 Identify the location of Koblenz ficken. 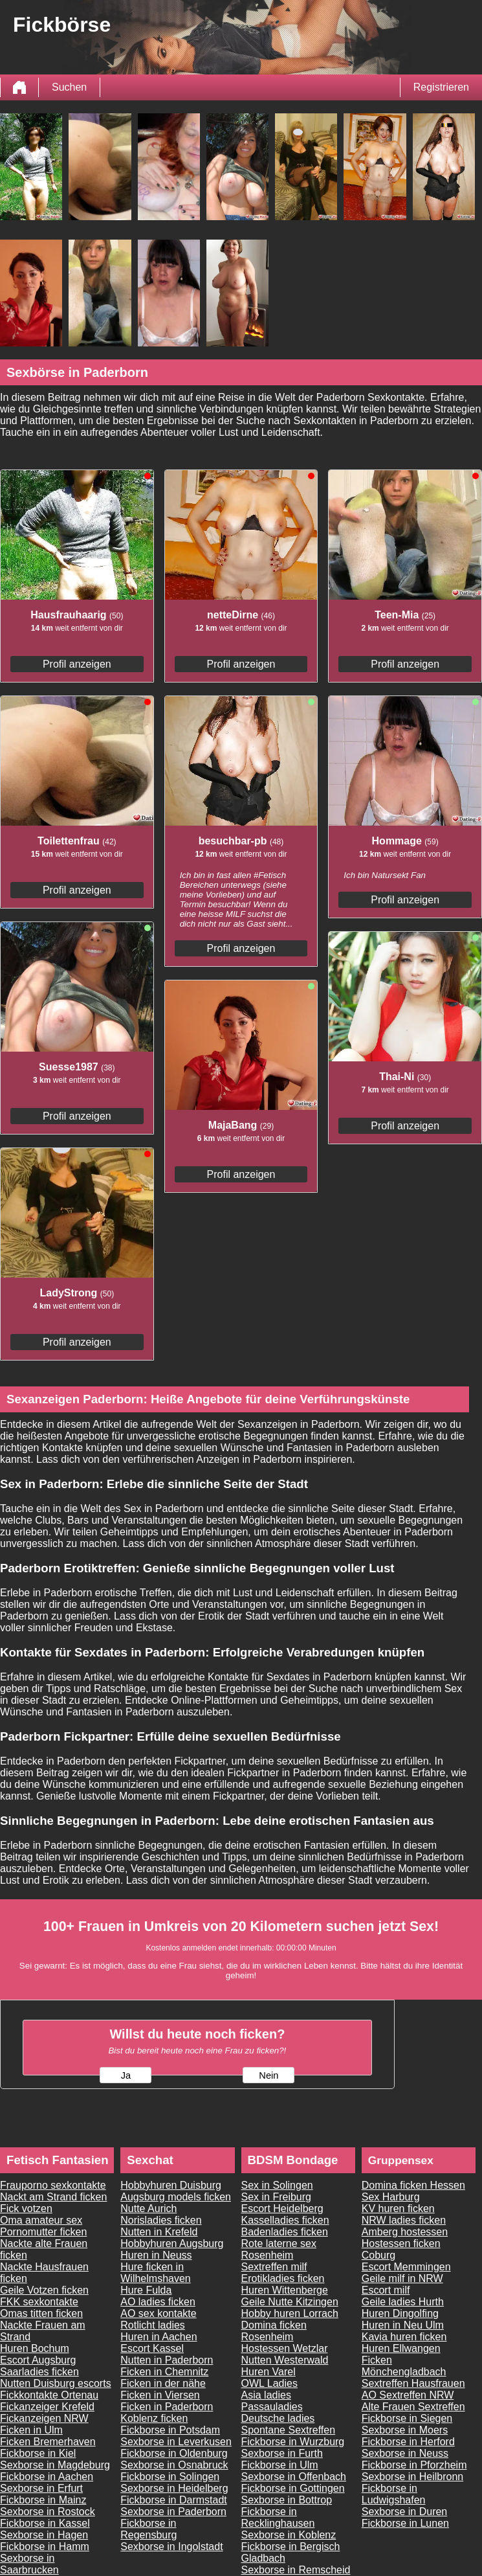
(154, 2418).